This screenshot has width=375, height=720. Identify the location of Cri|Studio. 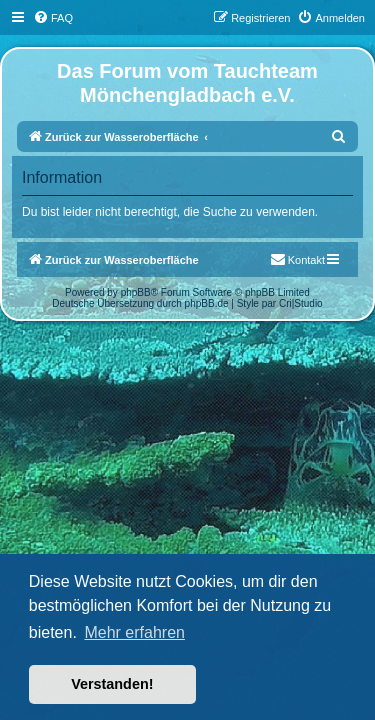
(301, 303).